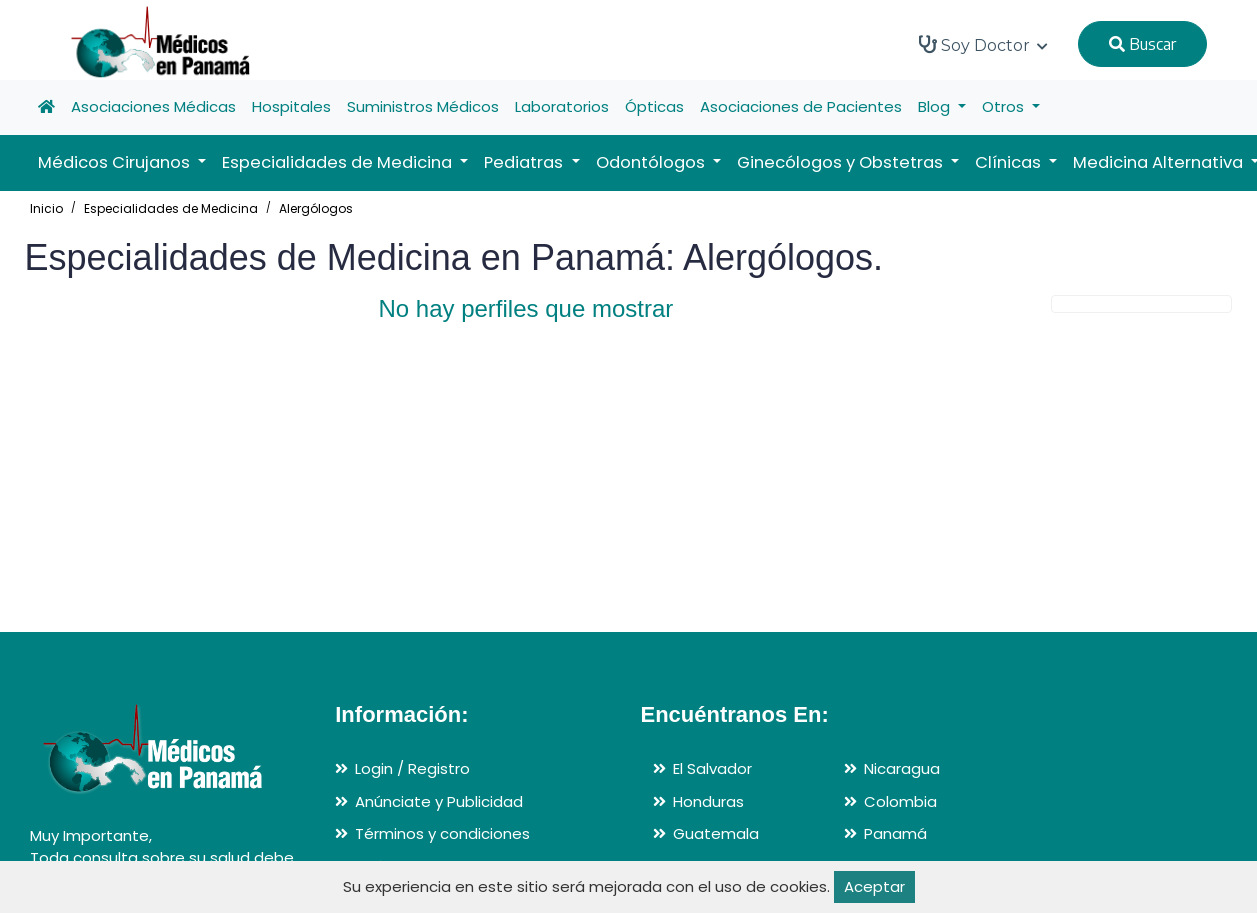 The width and height of the screenshot is (1257, 913). What do you see at coordinates (874, 886) in the screenshot?
I see `Aceptar` at bounding box center [874, 886].